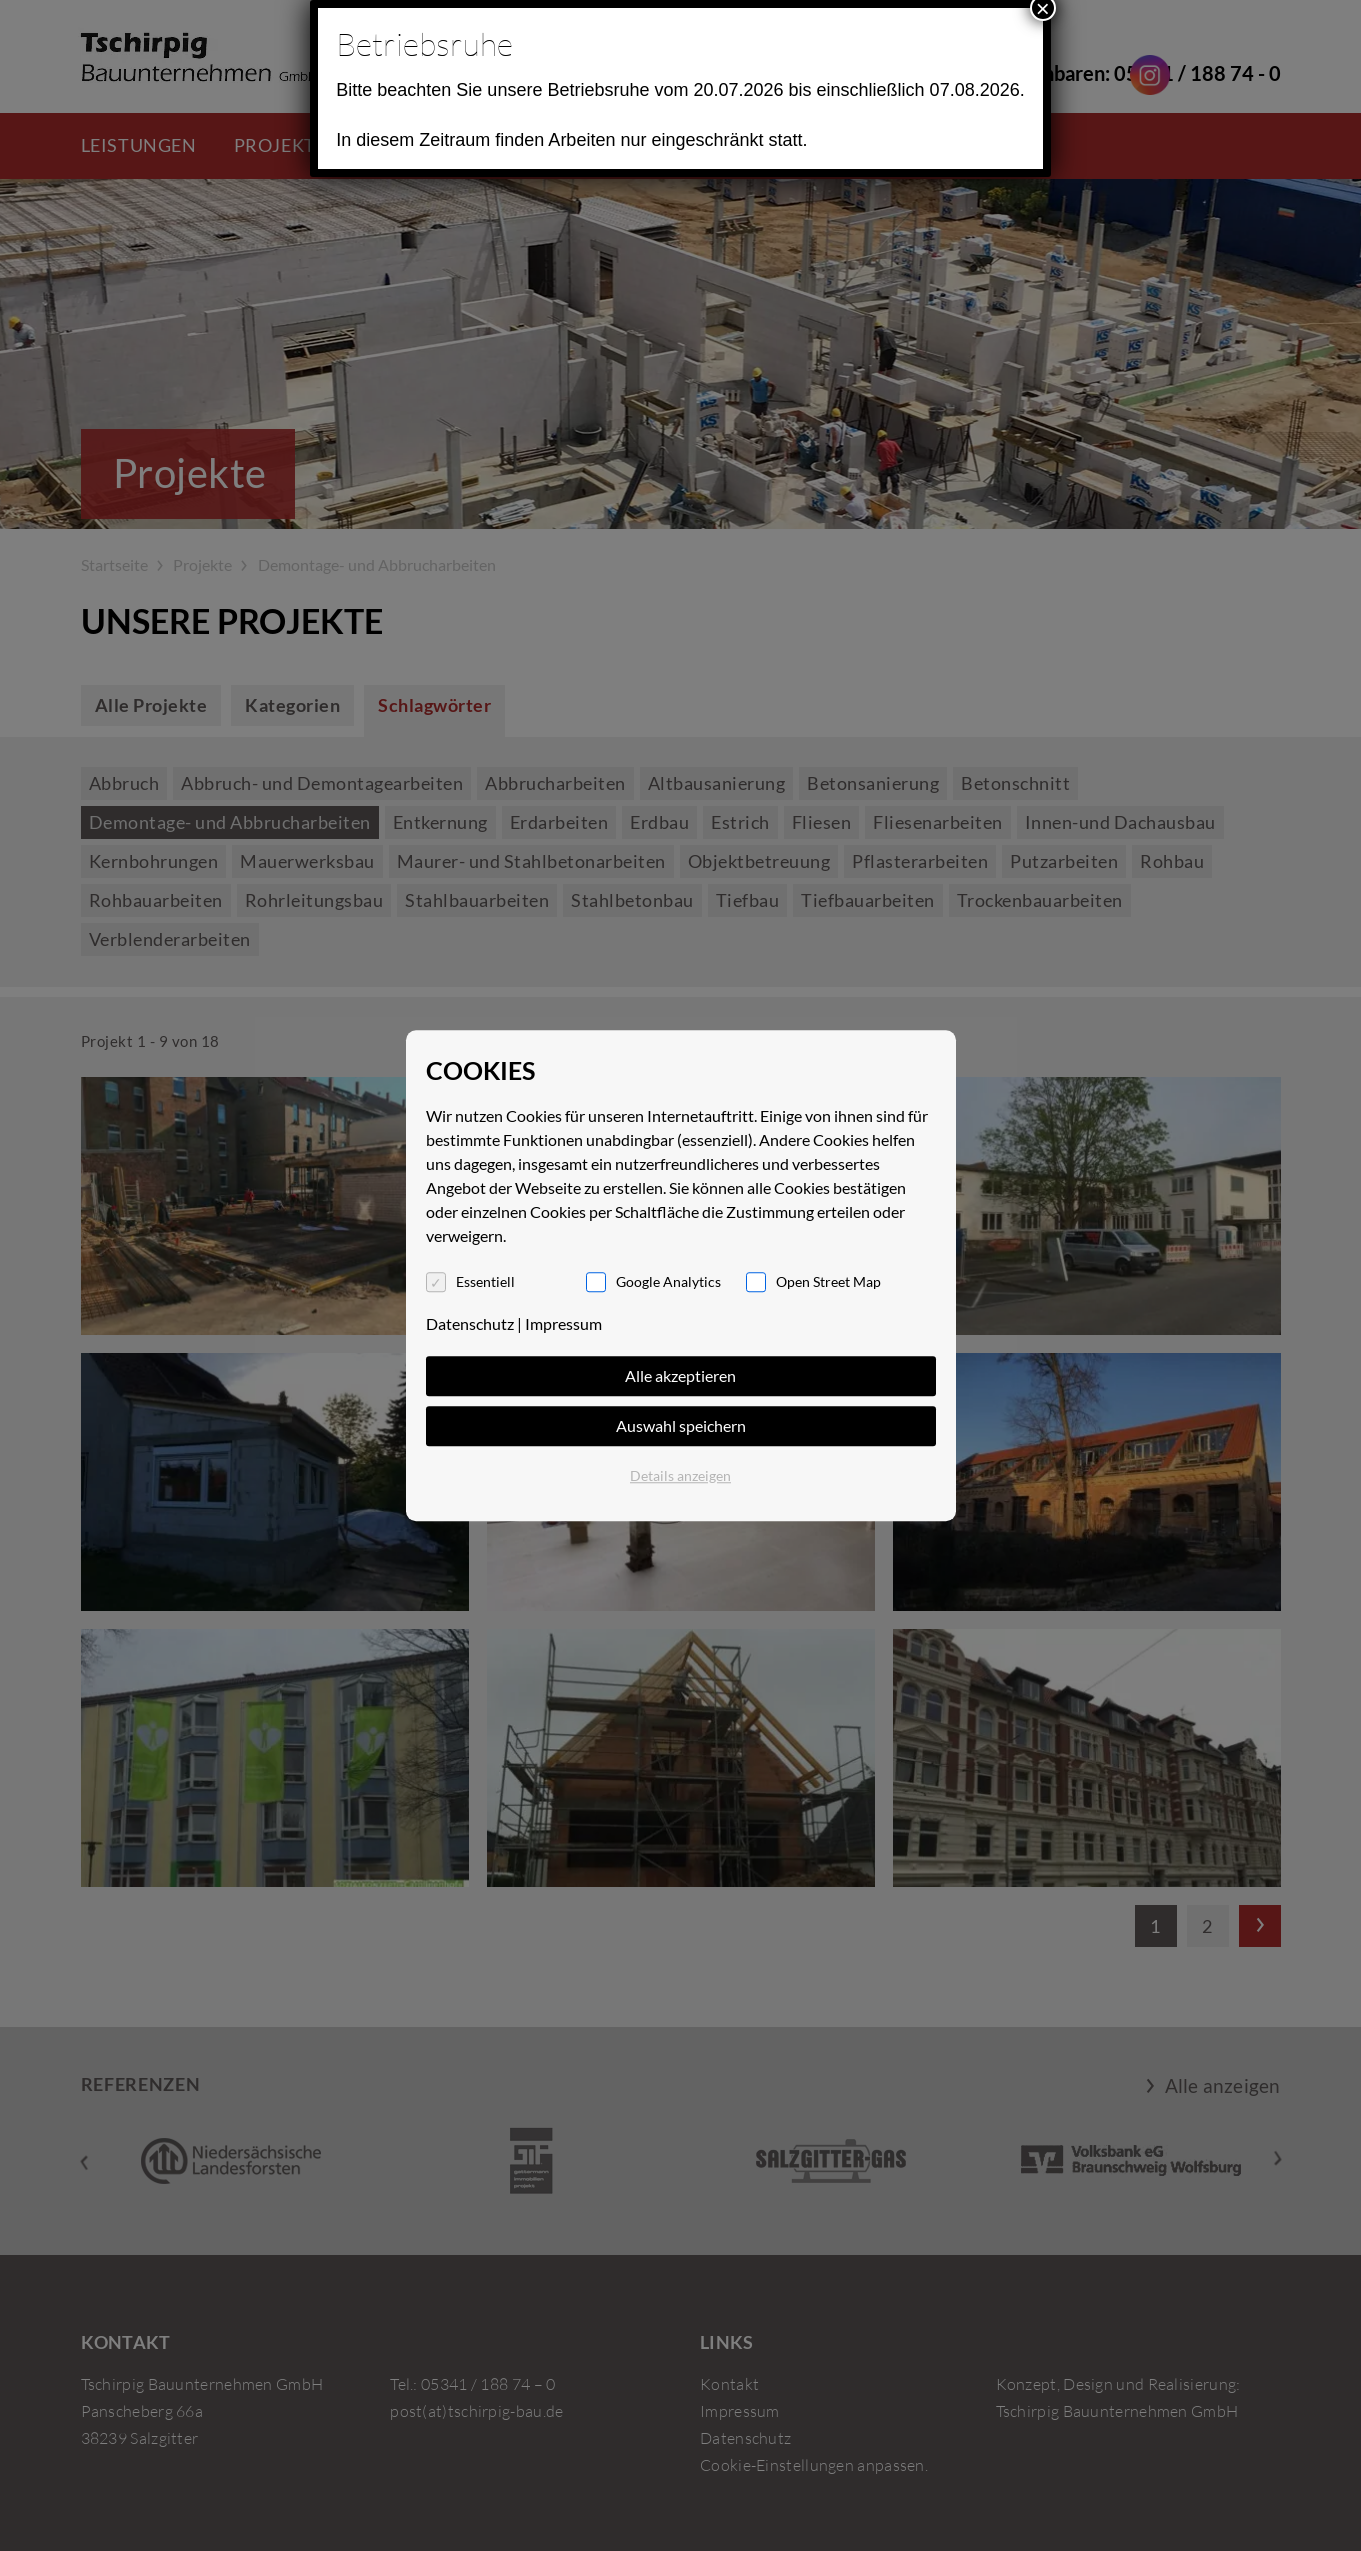  I want to click on Alle akzeptieren, so click(680, 1375).